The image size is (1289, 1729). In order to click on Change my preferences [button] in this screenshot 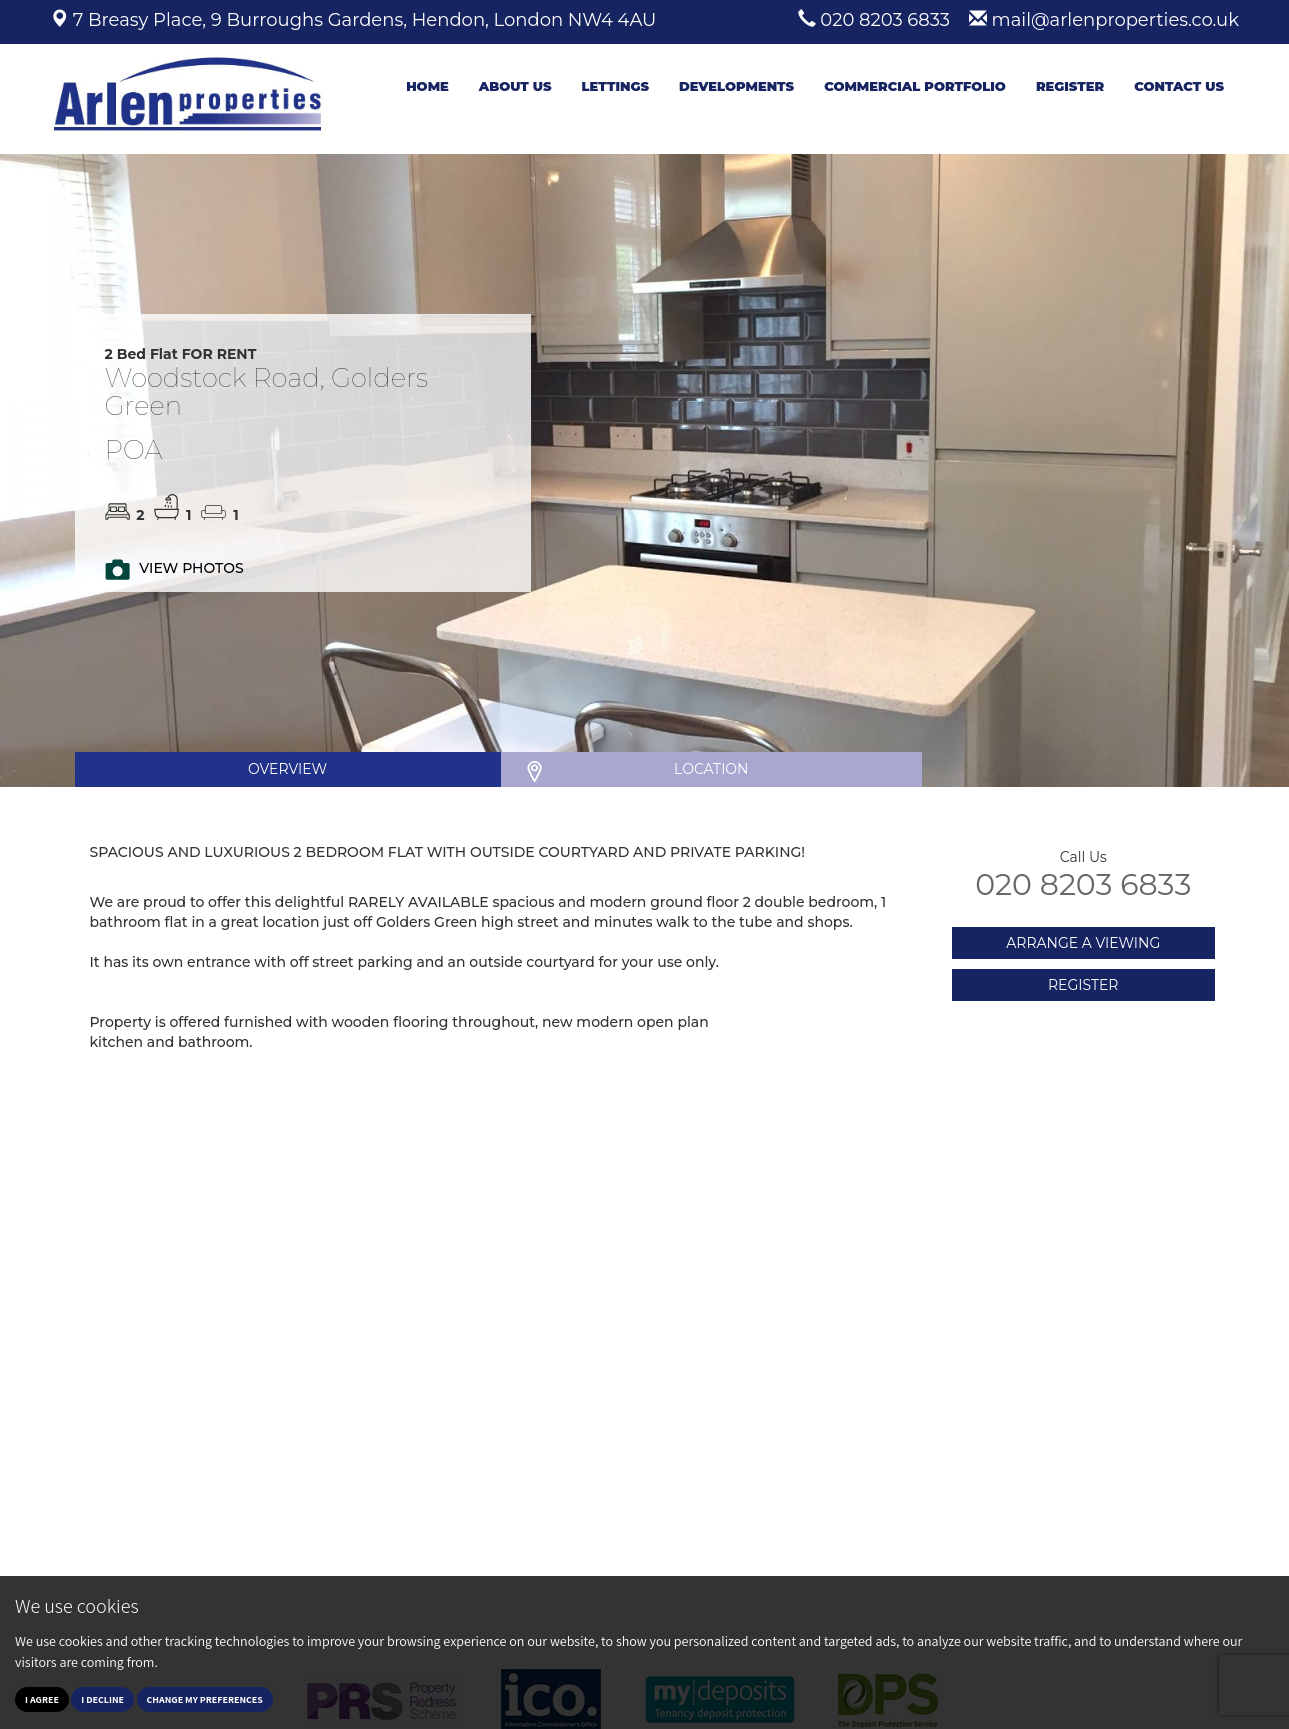, I will do `click(205, 1699)`.